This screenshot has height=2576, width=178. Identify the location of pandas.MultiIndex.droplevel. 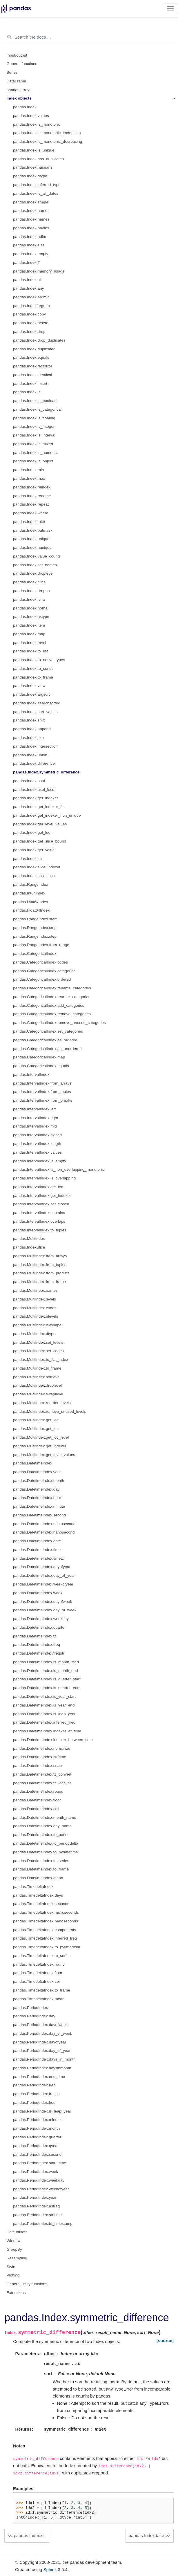
(37, 1385).